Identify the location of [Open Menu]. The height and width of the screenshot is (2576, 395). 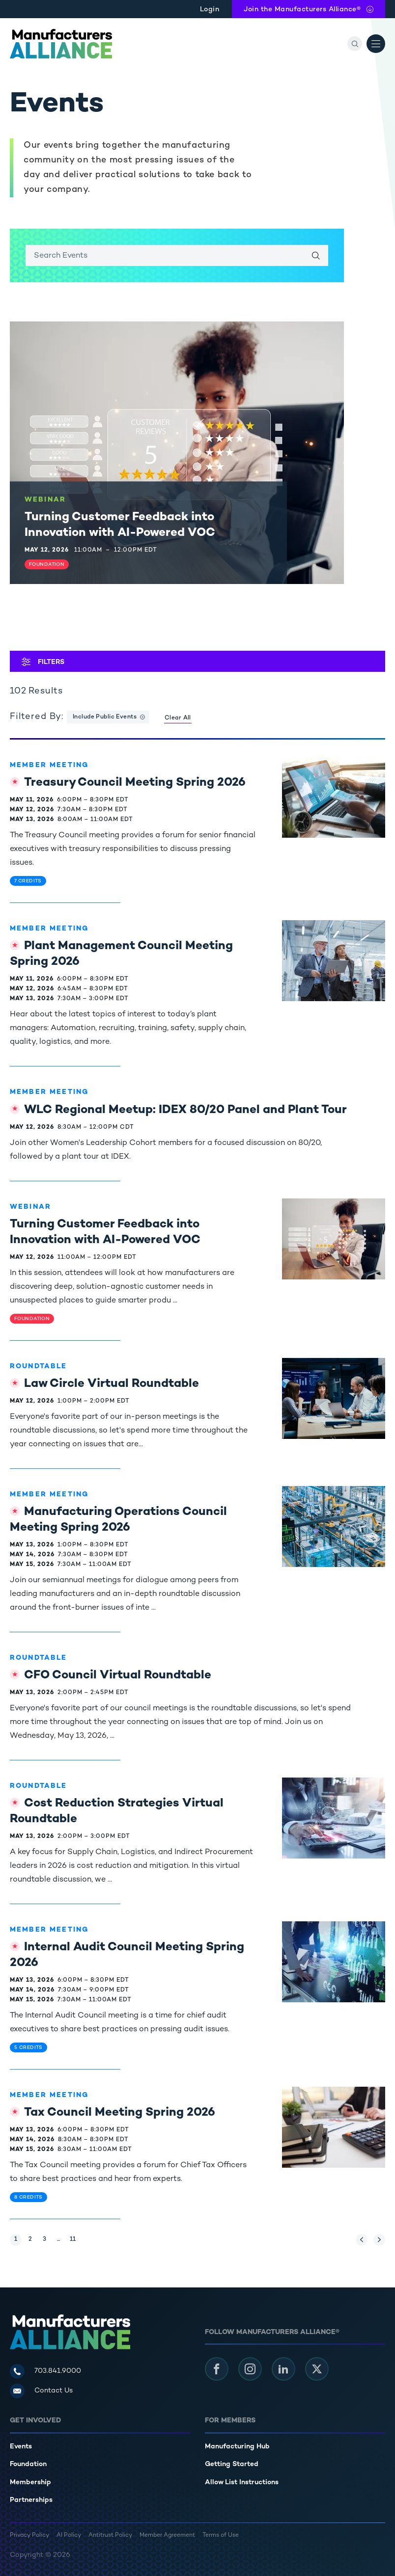
(376, 43).